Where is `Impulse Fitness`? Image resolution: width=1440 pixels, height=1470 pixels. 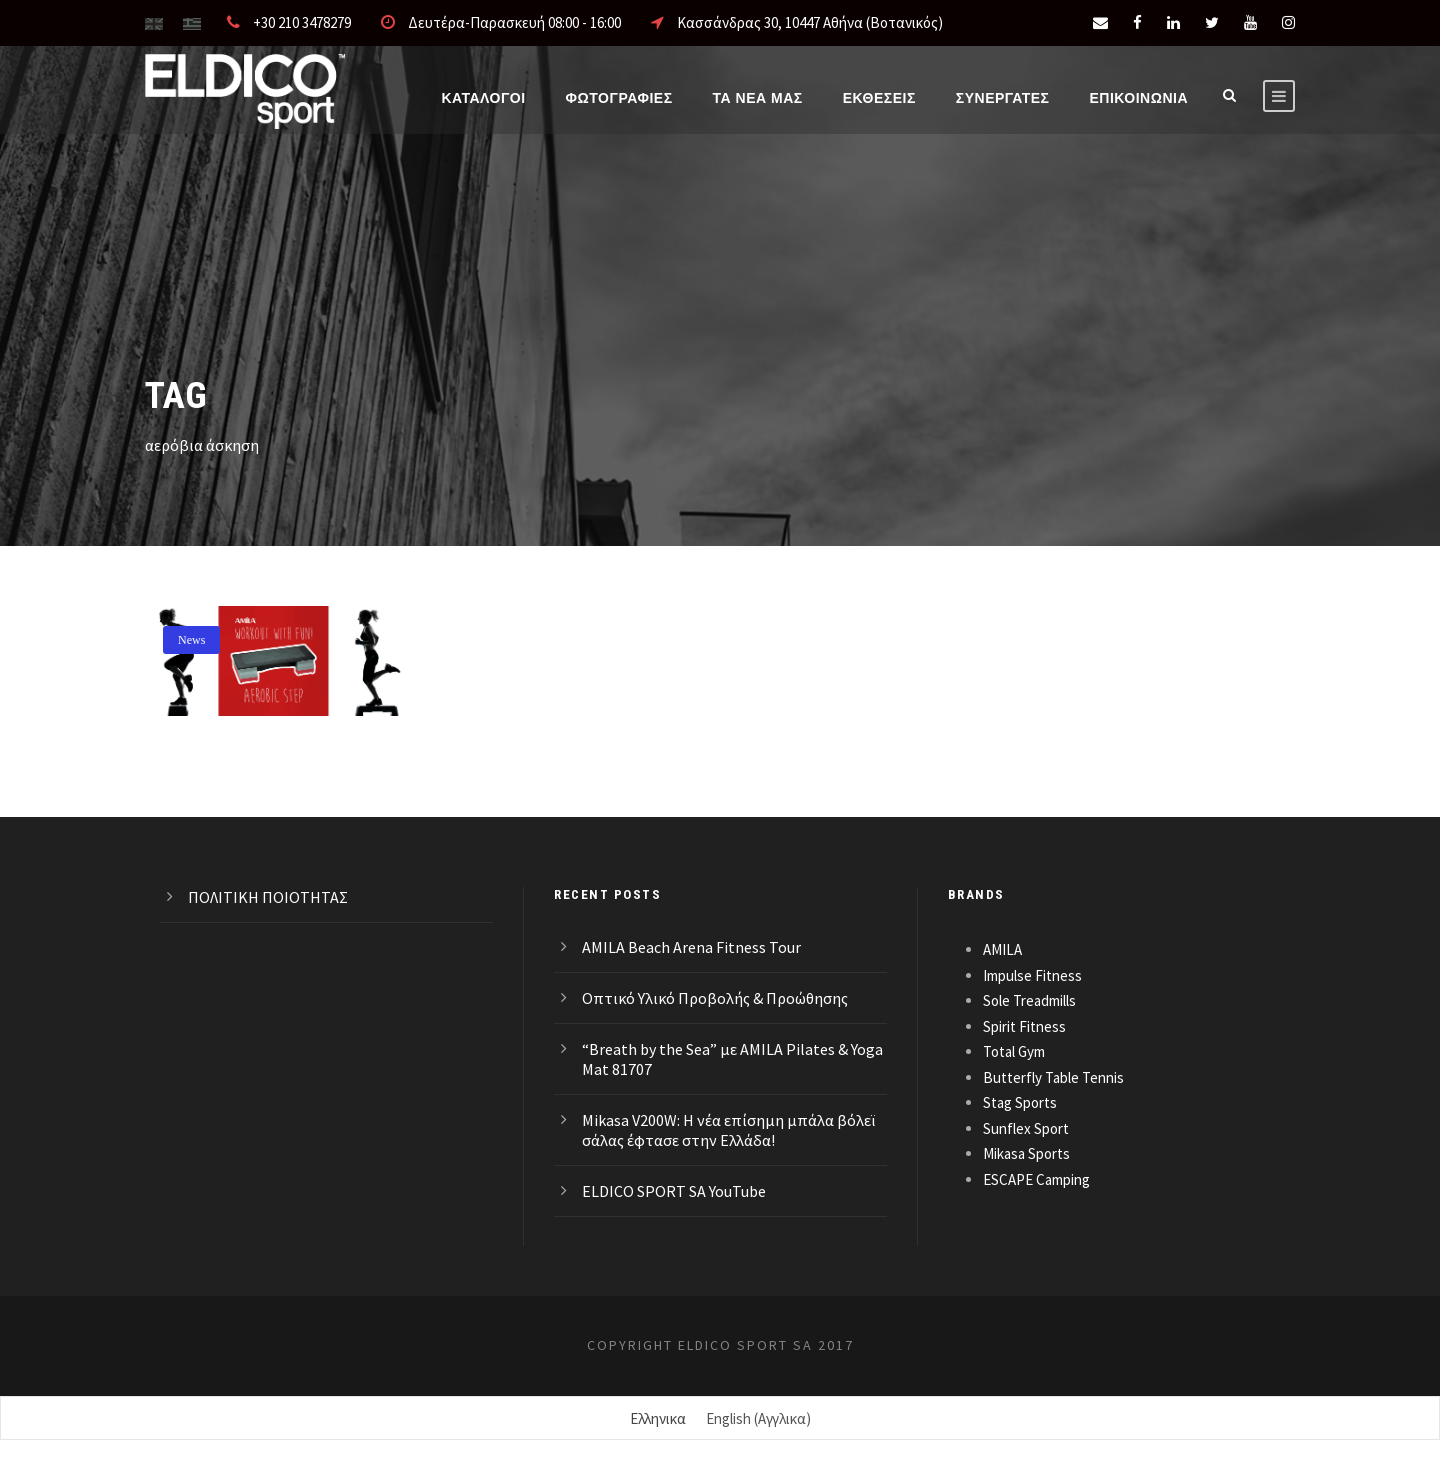
Impulse Fitness is located at coordinates (1032, 975).